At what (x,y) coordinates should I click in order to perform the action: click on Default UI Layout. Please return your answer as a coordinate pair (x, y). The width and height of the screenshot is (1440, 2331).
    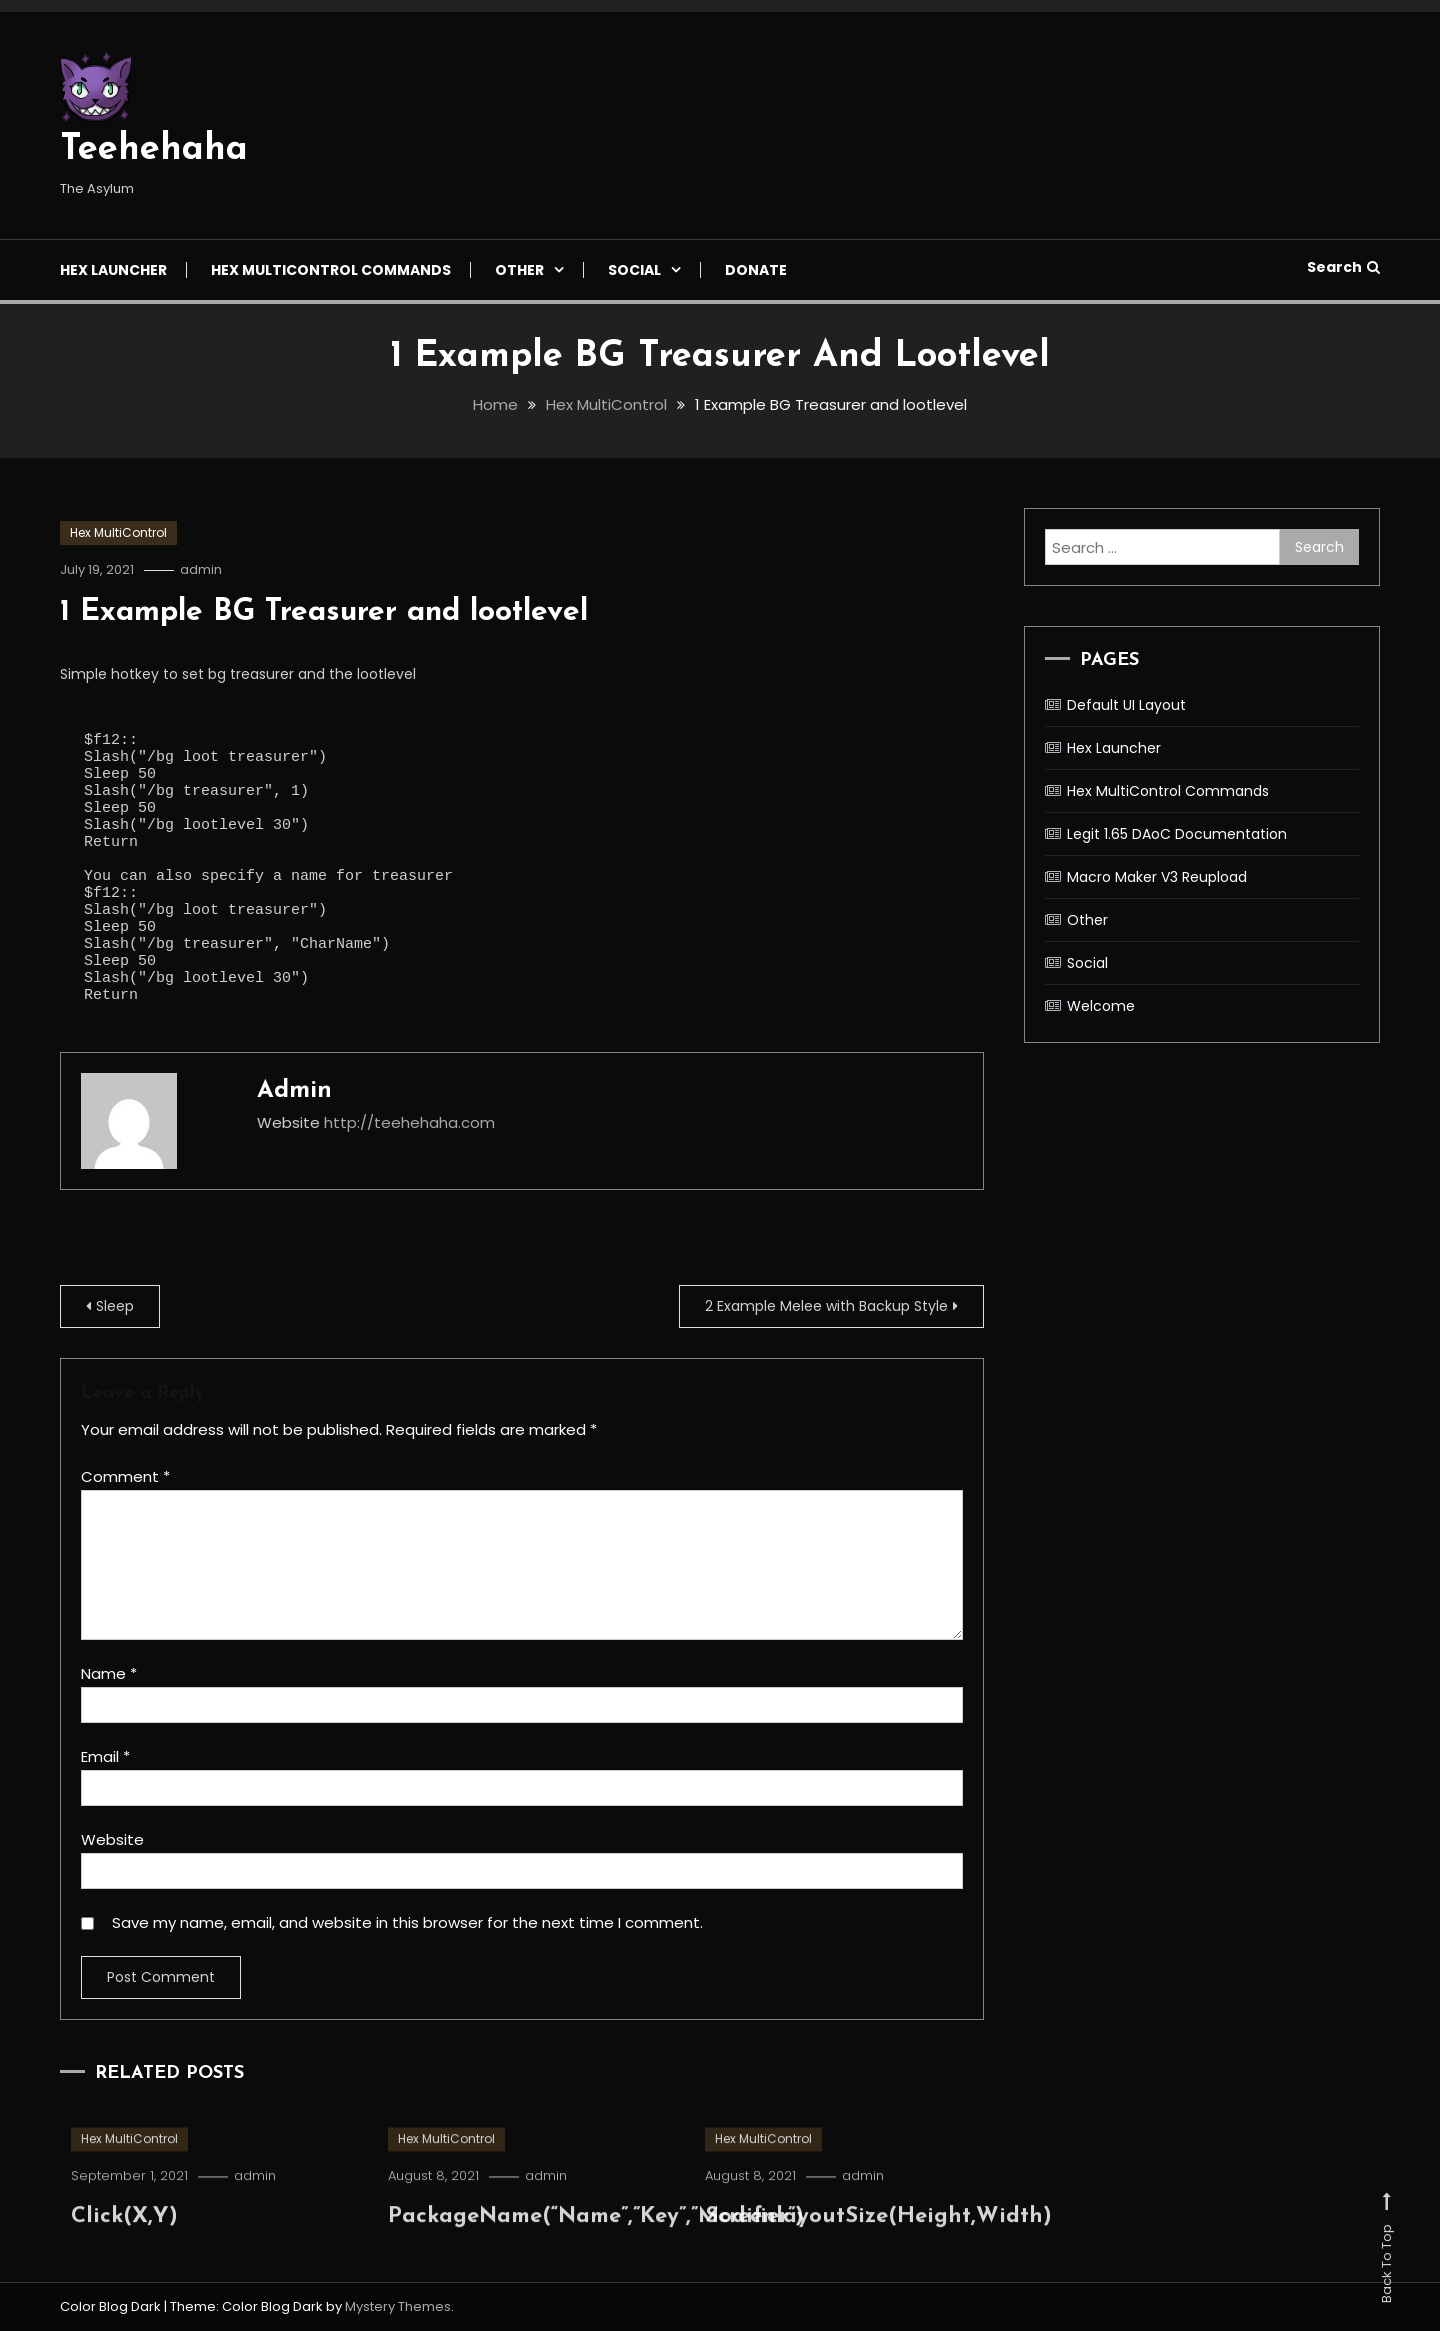
    Looking at the image, I should click on (1126, 705).